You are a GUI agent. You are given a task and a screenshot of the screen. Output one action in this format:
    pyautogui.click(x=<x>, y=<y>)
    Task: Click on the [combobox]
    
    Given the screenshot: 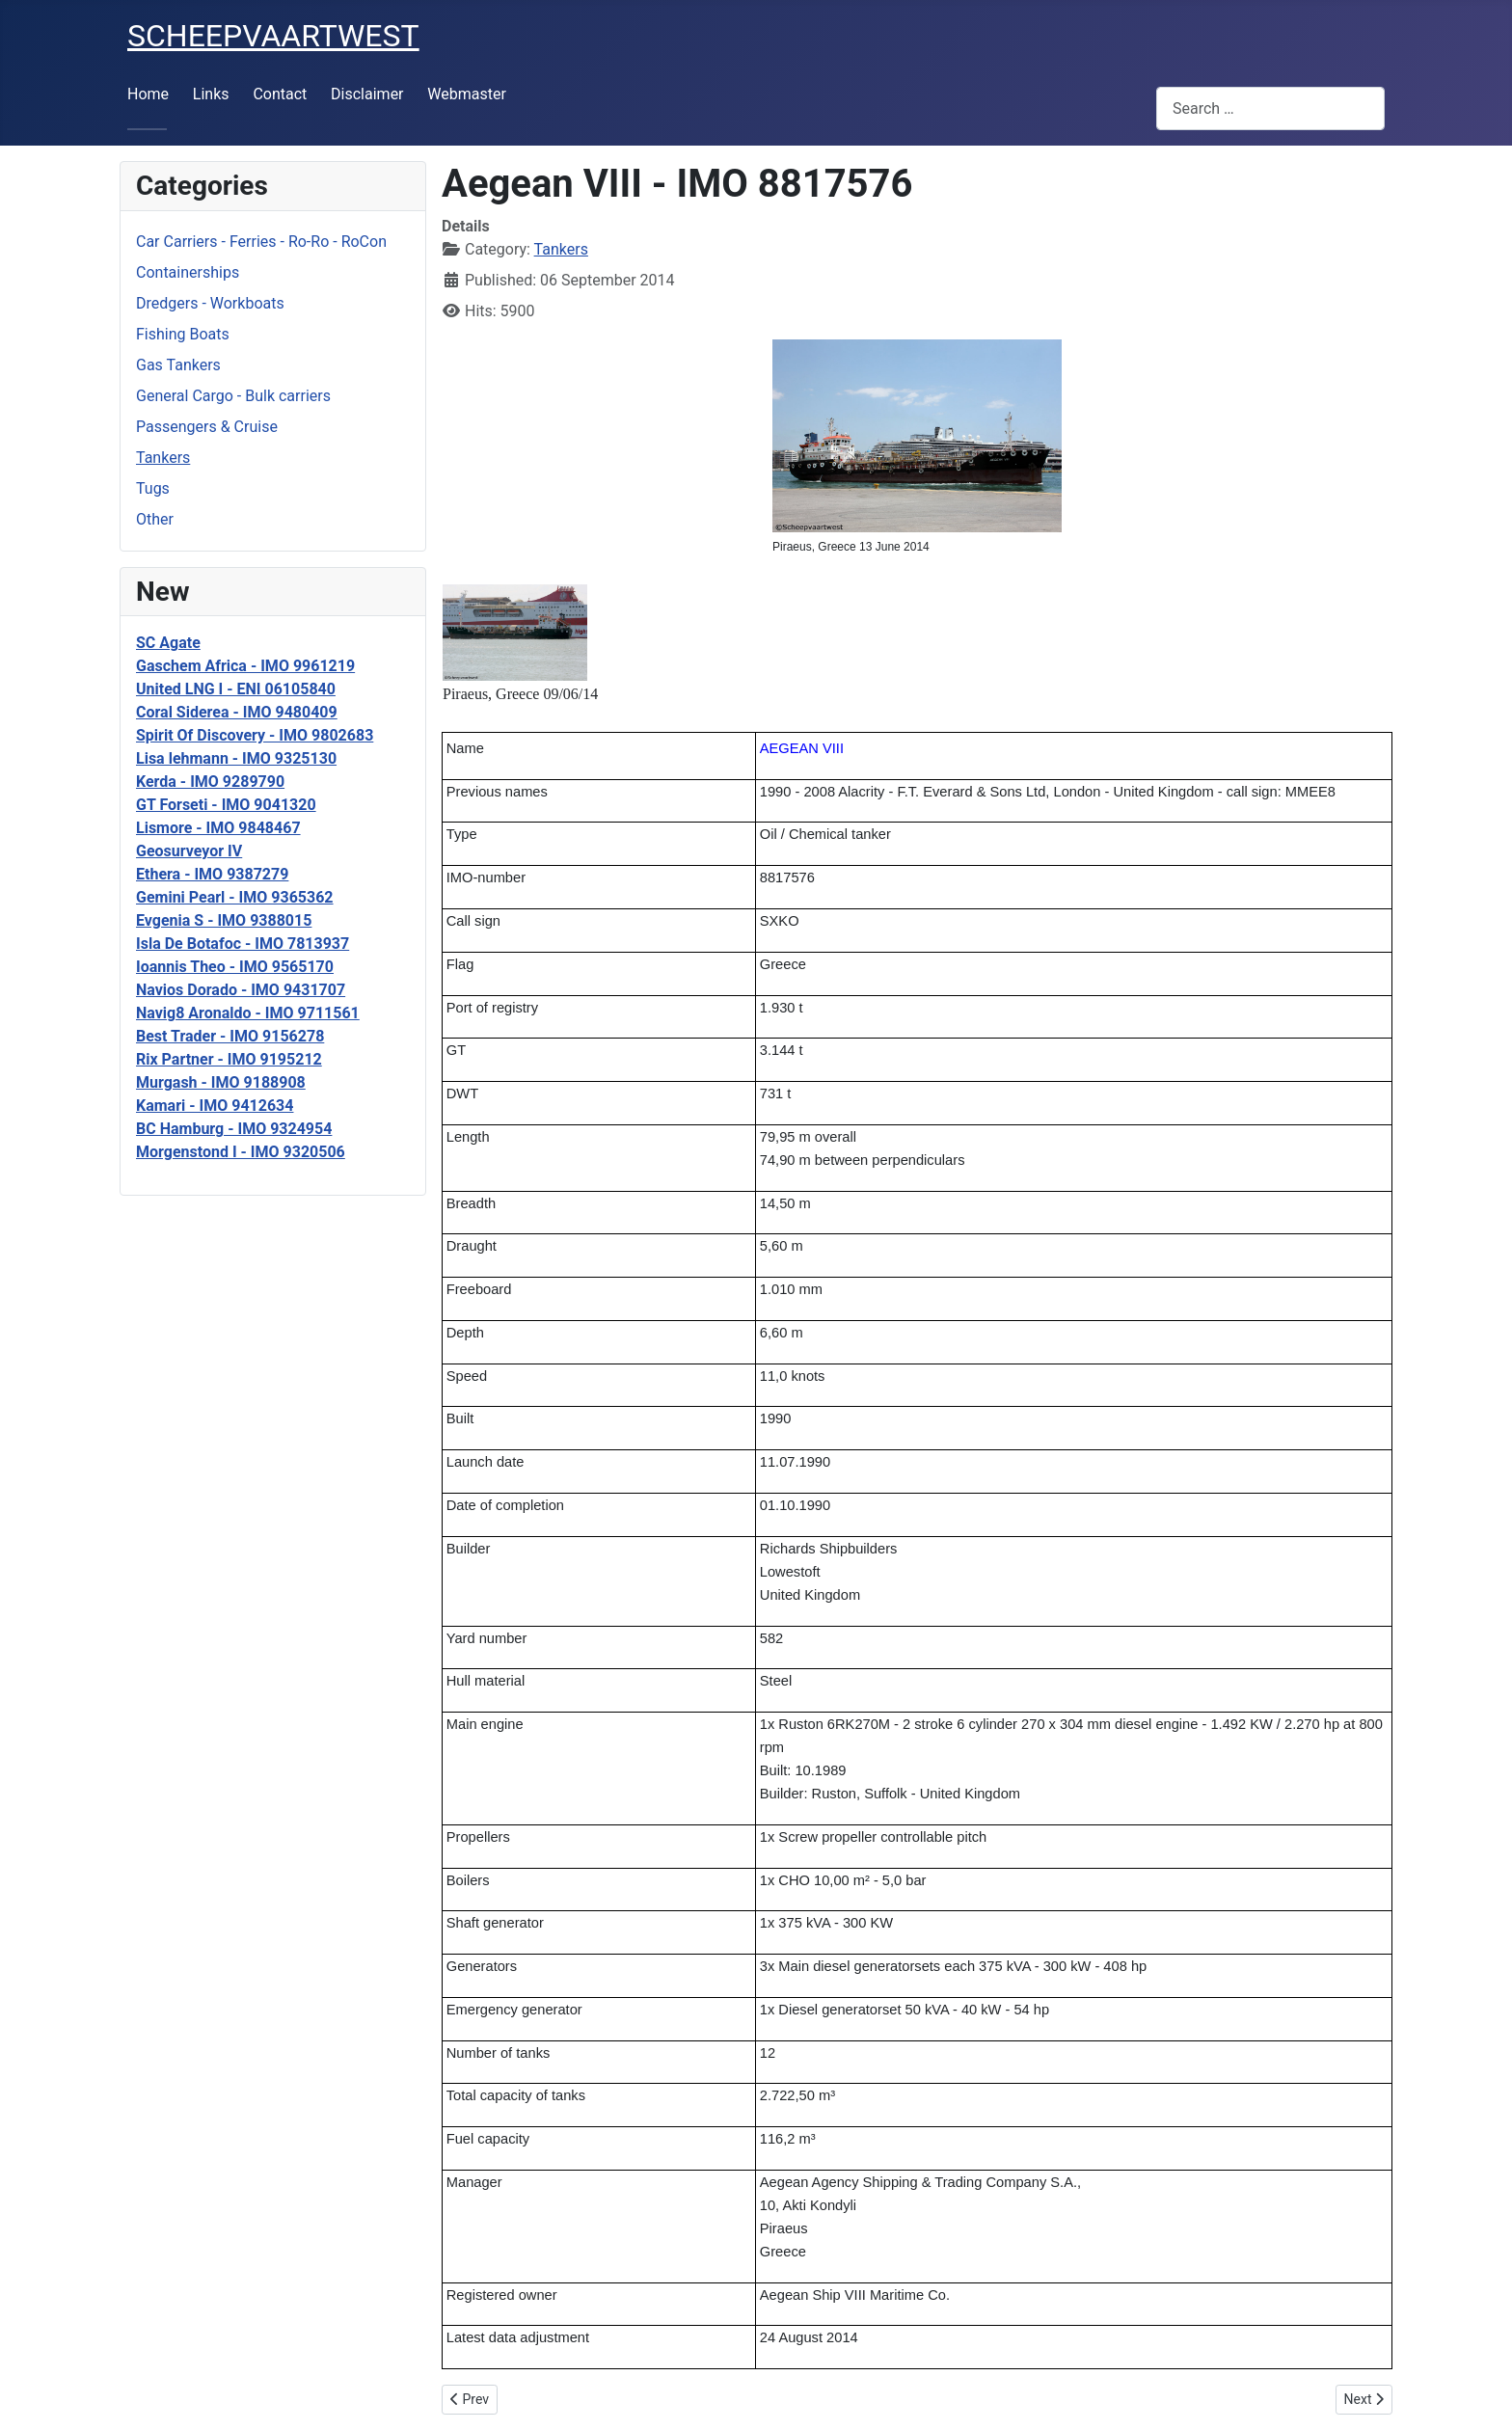 What is the action you would take?
    pyautogui.click(x=1270, y=108)
    